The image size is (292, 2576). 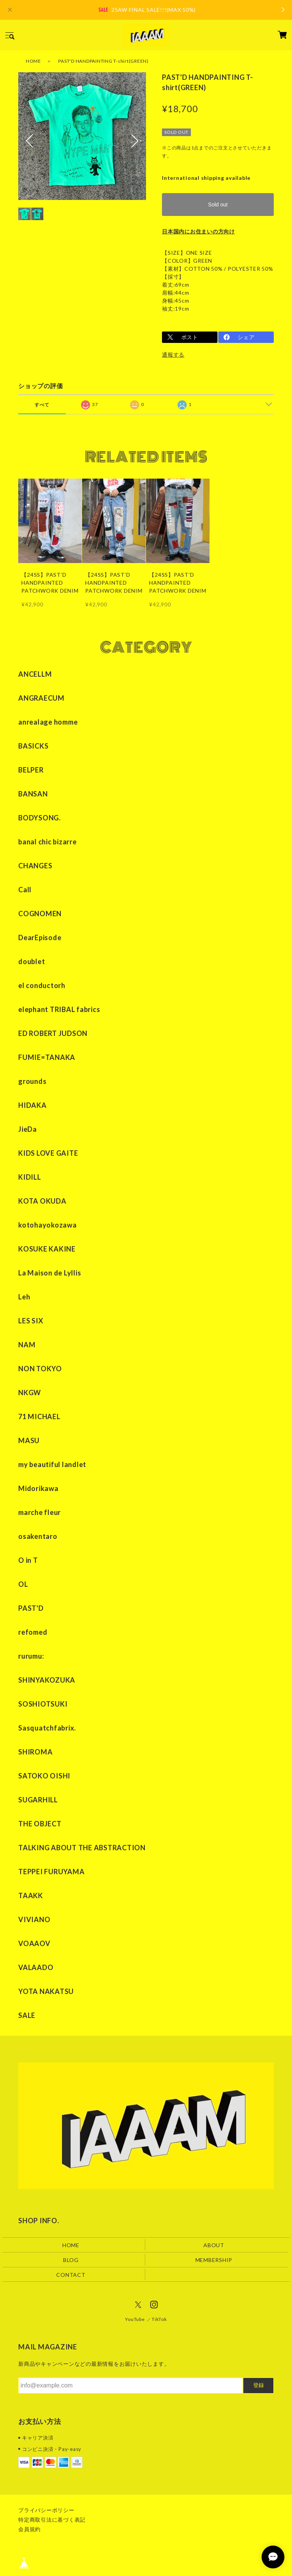 What do you see at coordinates (52, 2519) in the screenshot?
I see `特定商取引法に基づく表記` at bounding box center [52, 2519].